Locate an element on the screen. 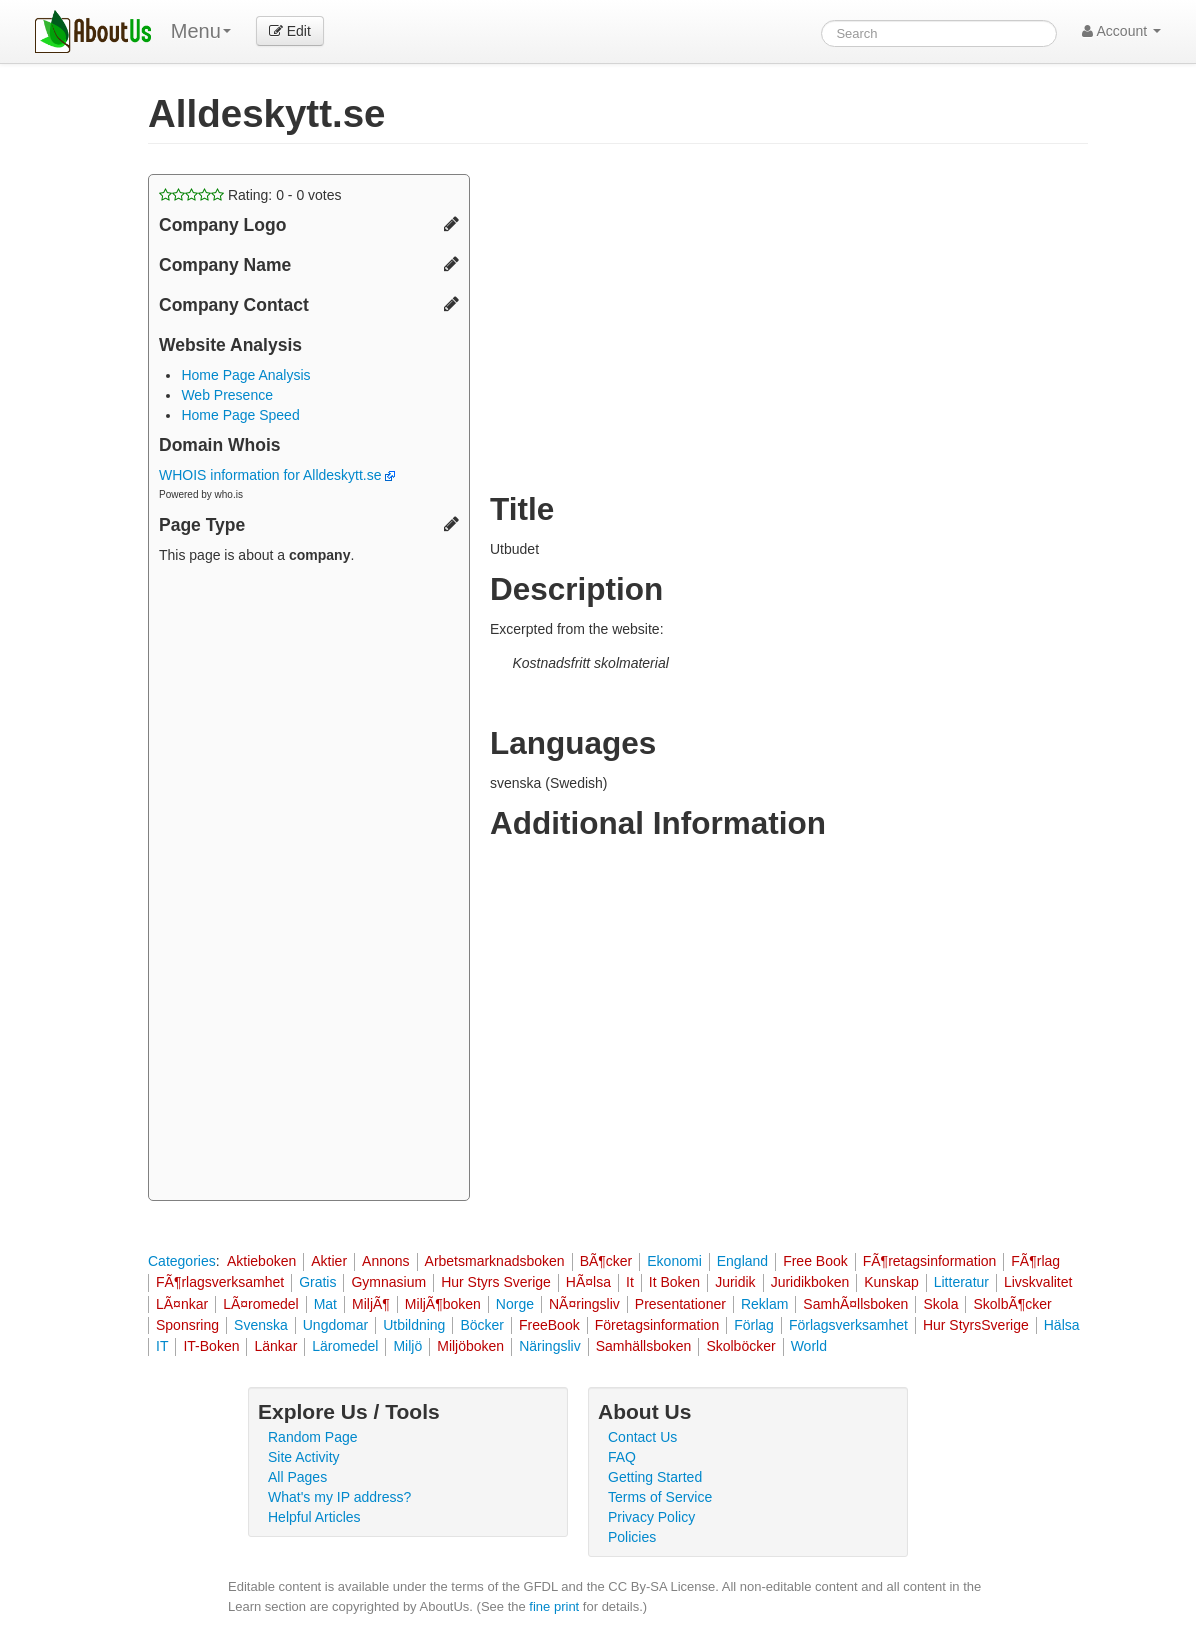 The width and height of the screenshot is (1196, 1637). Privacy Policy is located at coordinates (651, 1517).